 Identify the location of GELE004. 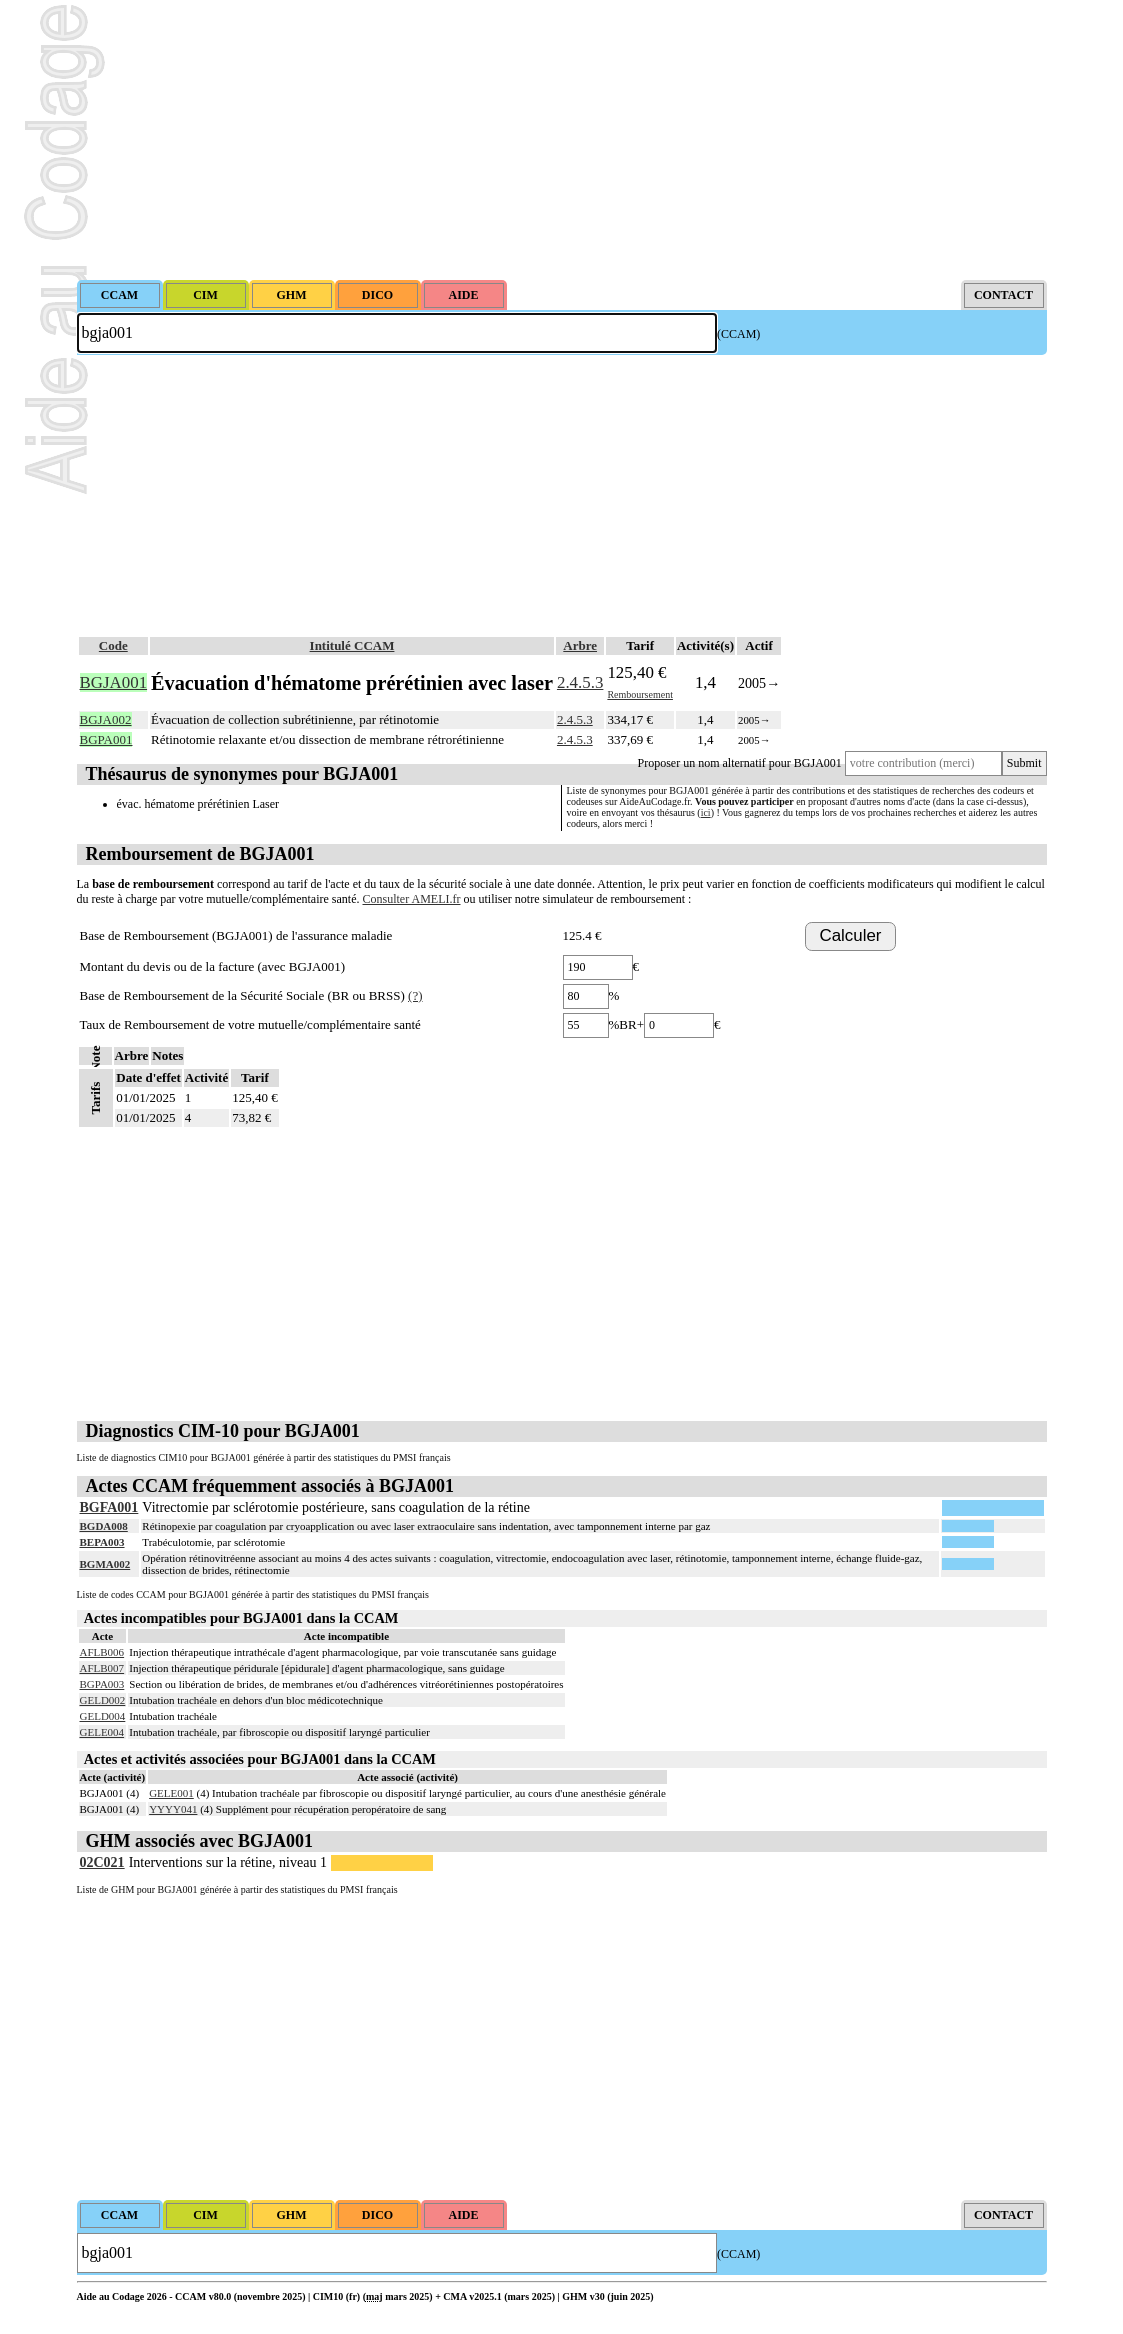
(102, 1732).